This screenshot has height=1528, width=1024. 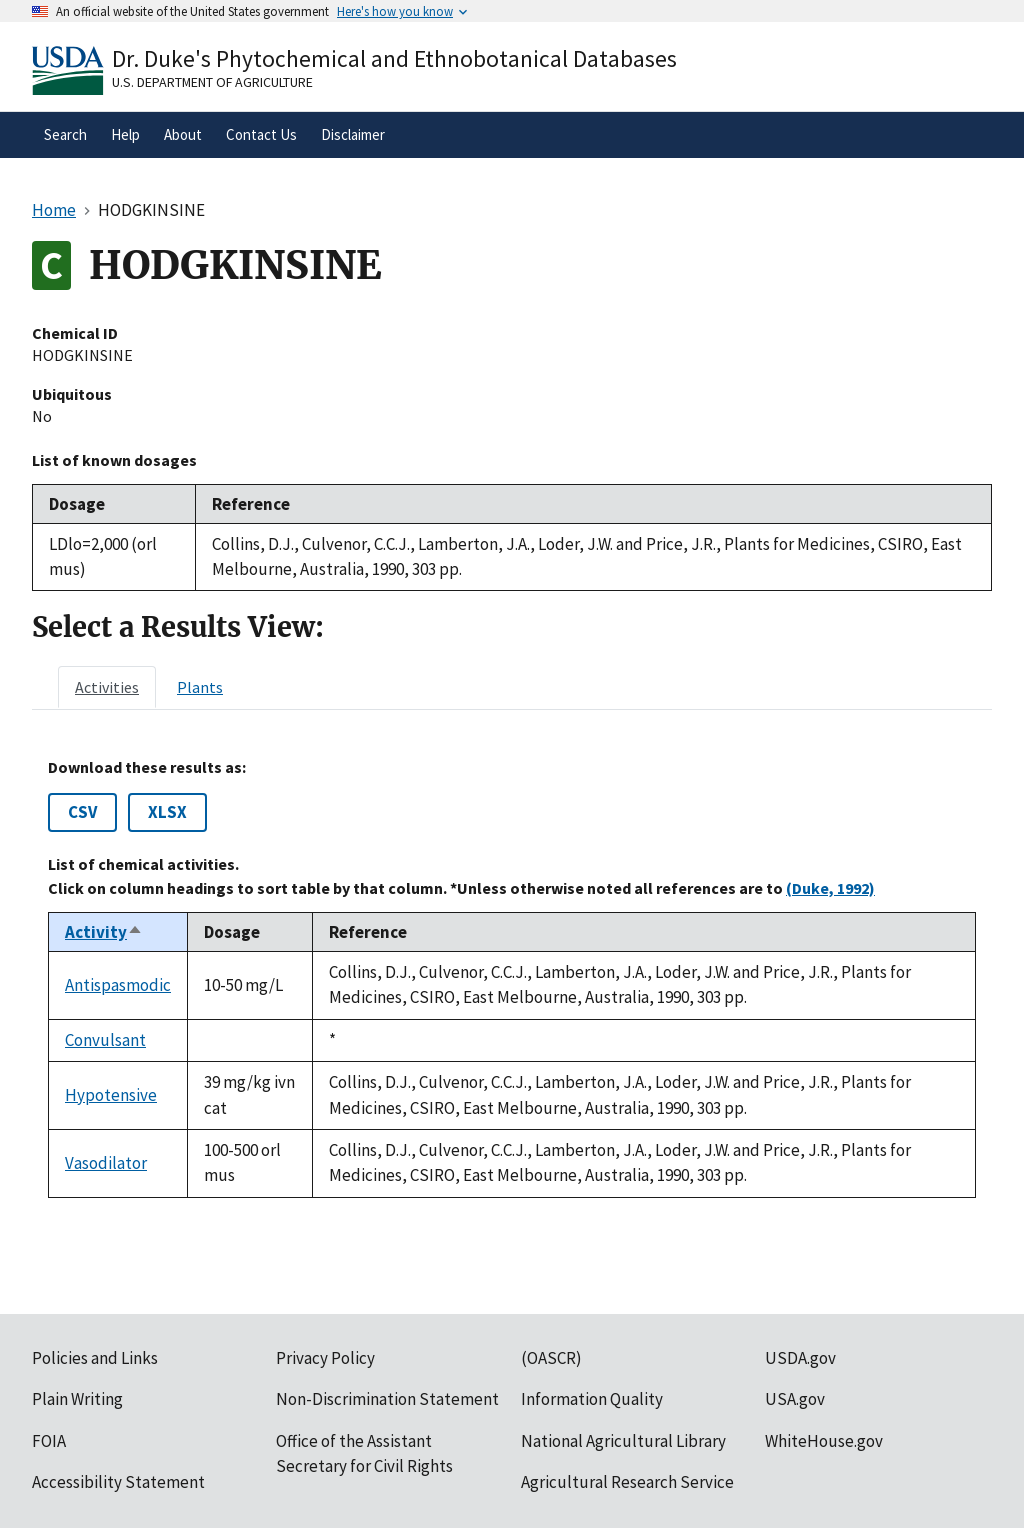 What do you see at coordinates (212, 82) in the screenshot?
I see `U.S. Department of Agriculture` at bounding box center [212, 82].